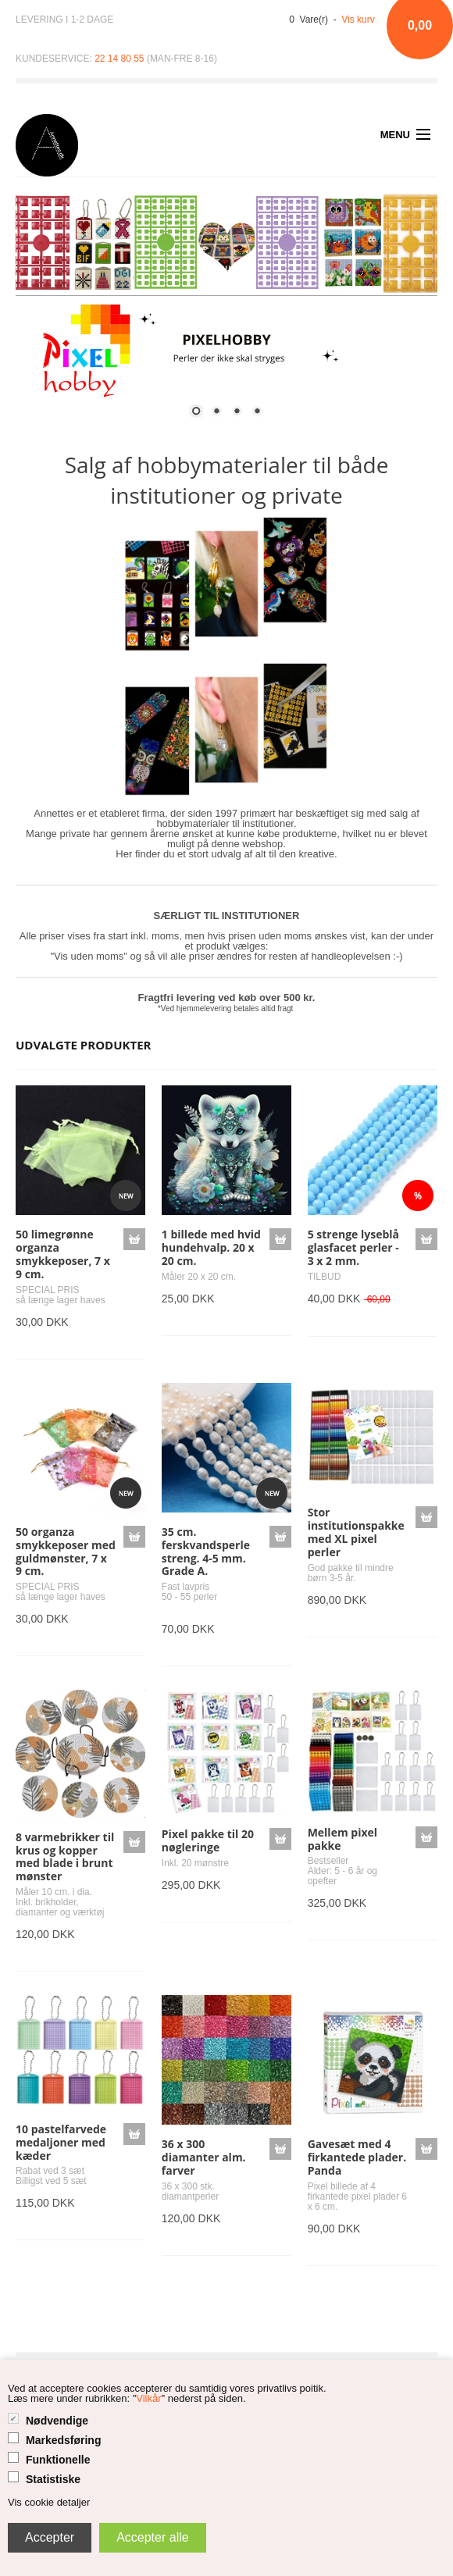  I want to click on 22 14 80 55, so click(119, 58).